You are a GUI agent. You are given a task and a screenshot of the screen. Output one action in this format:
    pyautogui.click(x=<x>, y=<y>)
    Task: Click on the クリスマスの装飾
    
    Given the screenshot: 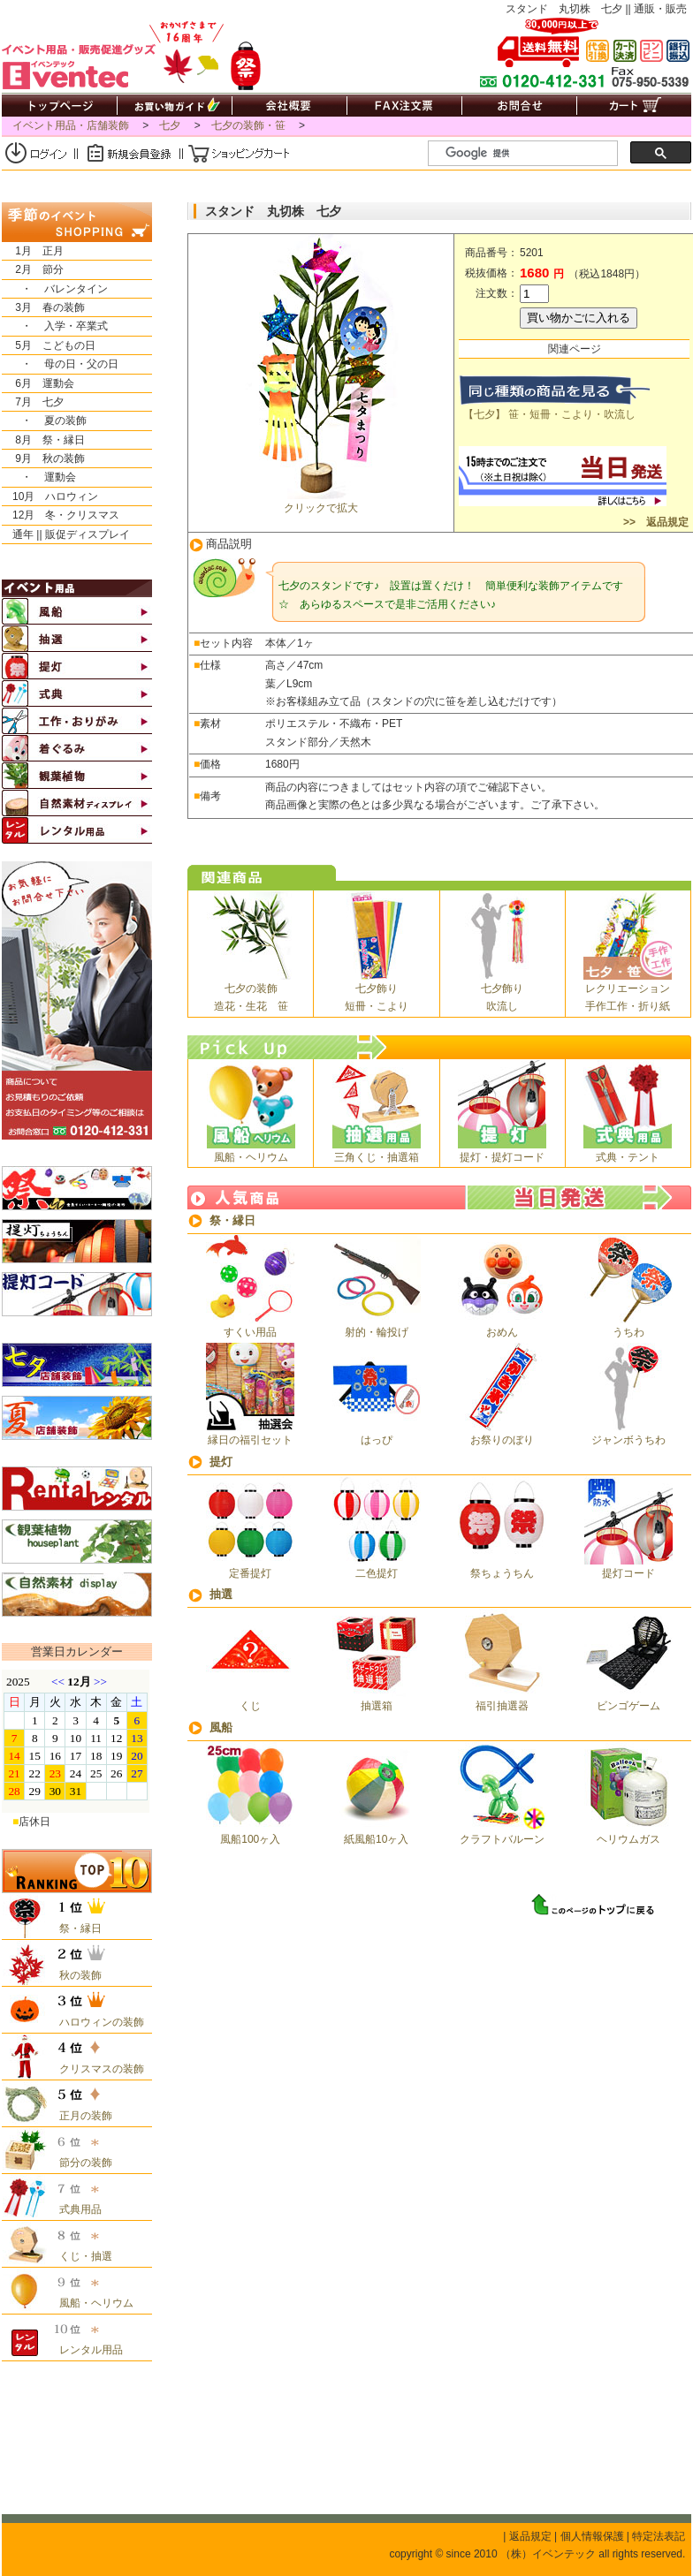 What is the action you would take?
    pyautogui.click(x=96, y=2069)
    